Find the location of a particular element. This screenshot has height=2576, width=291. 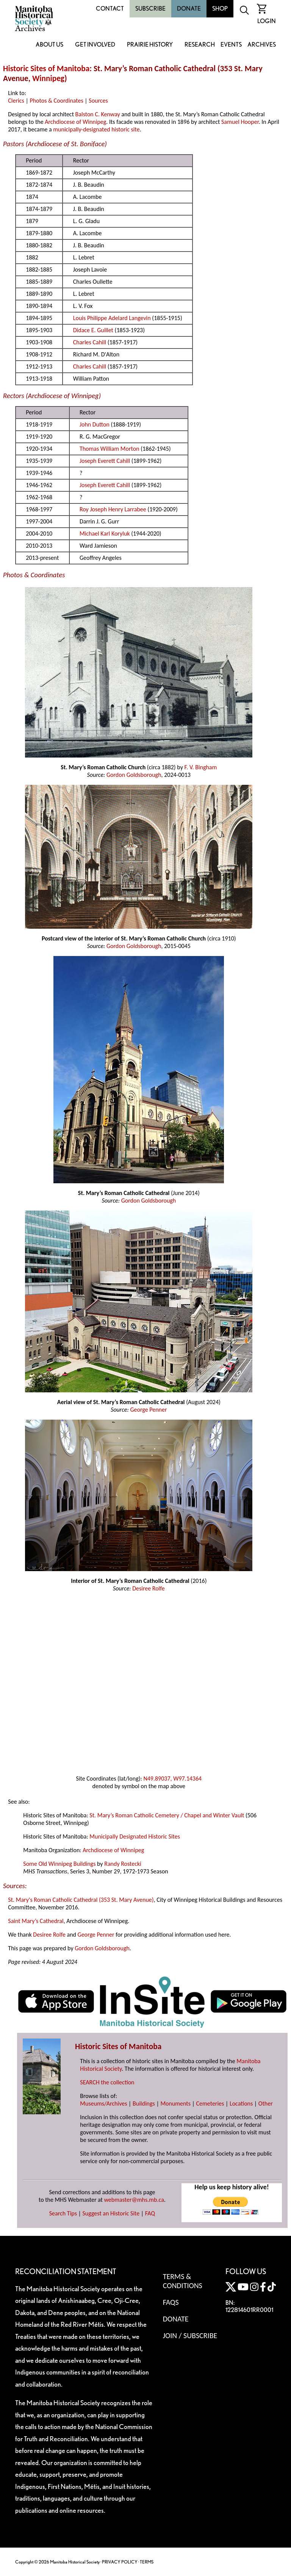

John Dutton is located at coordinates (95, 424).